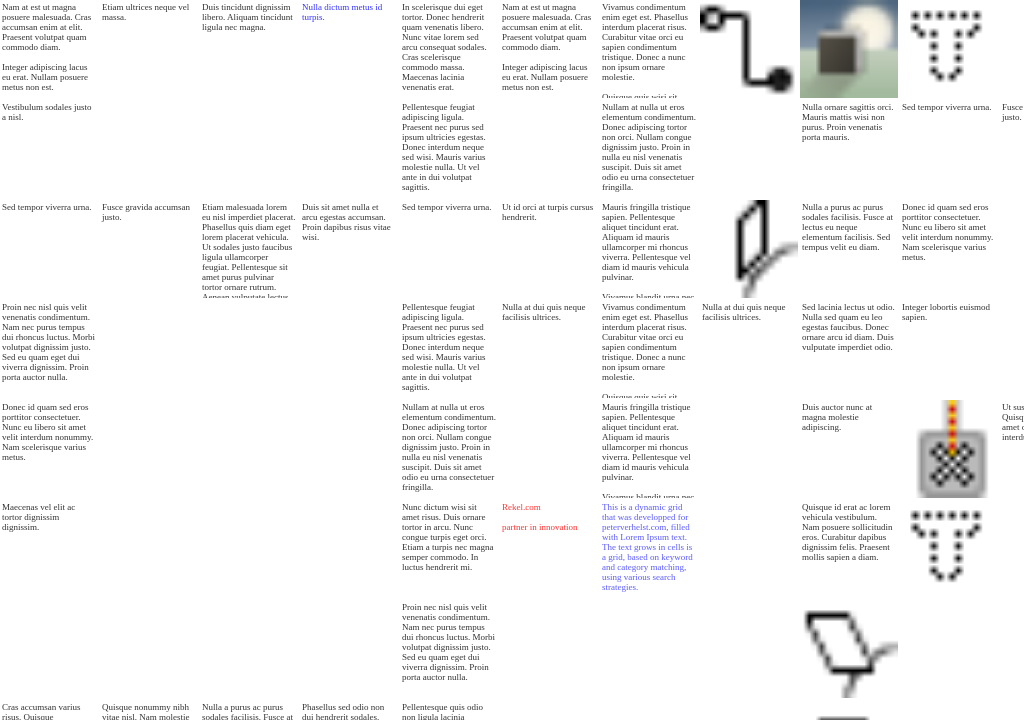 This screenshot has width=1024, height=720. I want to click on Nulla a purus ac purus sodales facilisis. Fusce at lectus eu neque elementum facilisis. Sed tempus velit eu diam., so click(847, 227).